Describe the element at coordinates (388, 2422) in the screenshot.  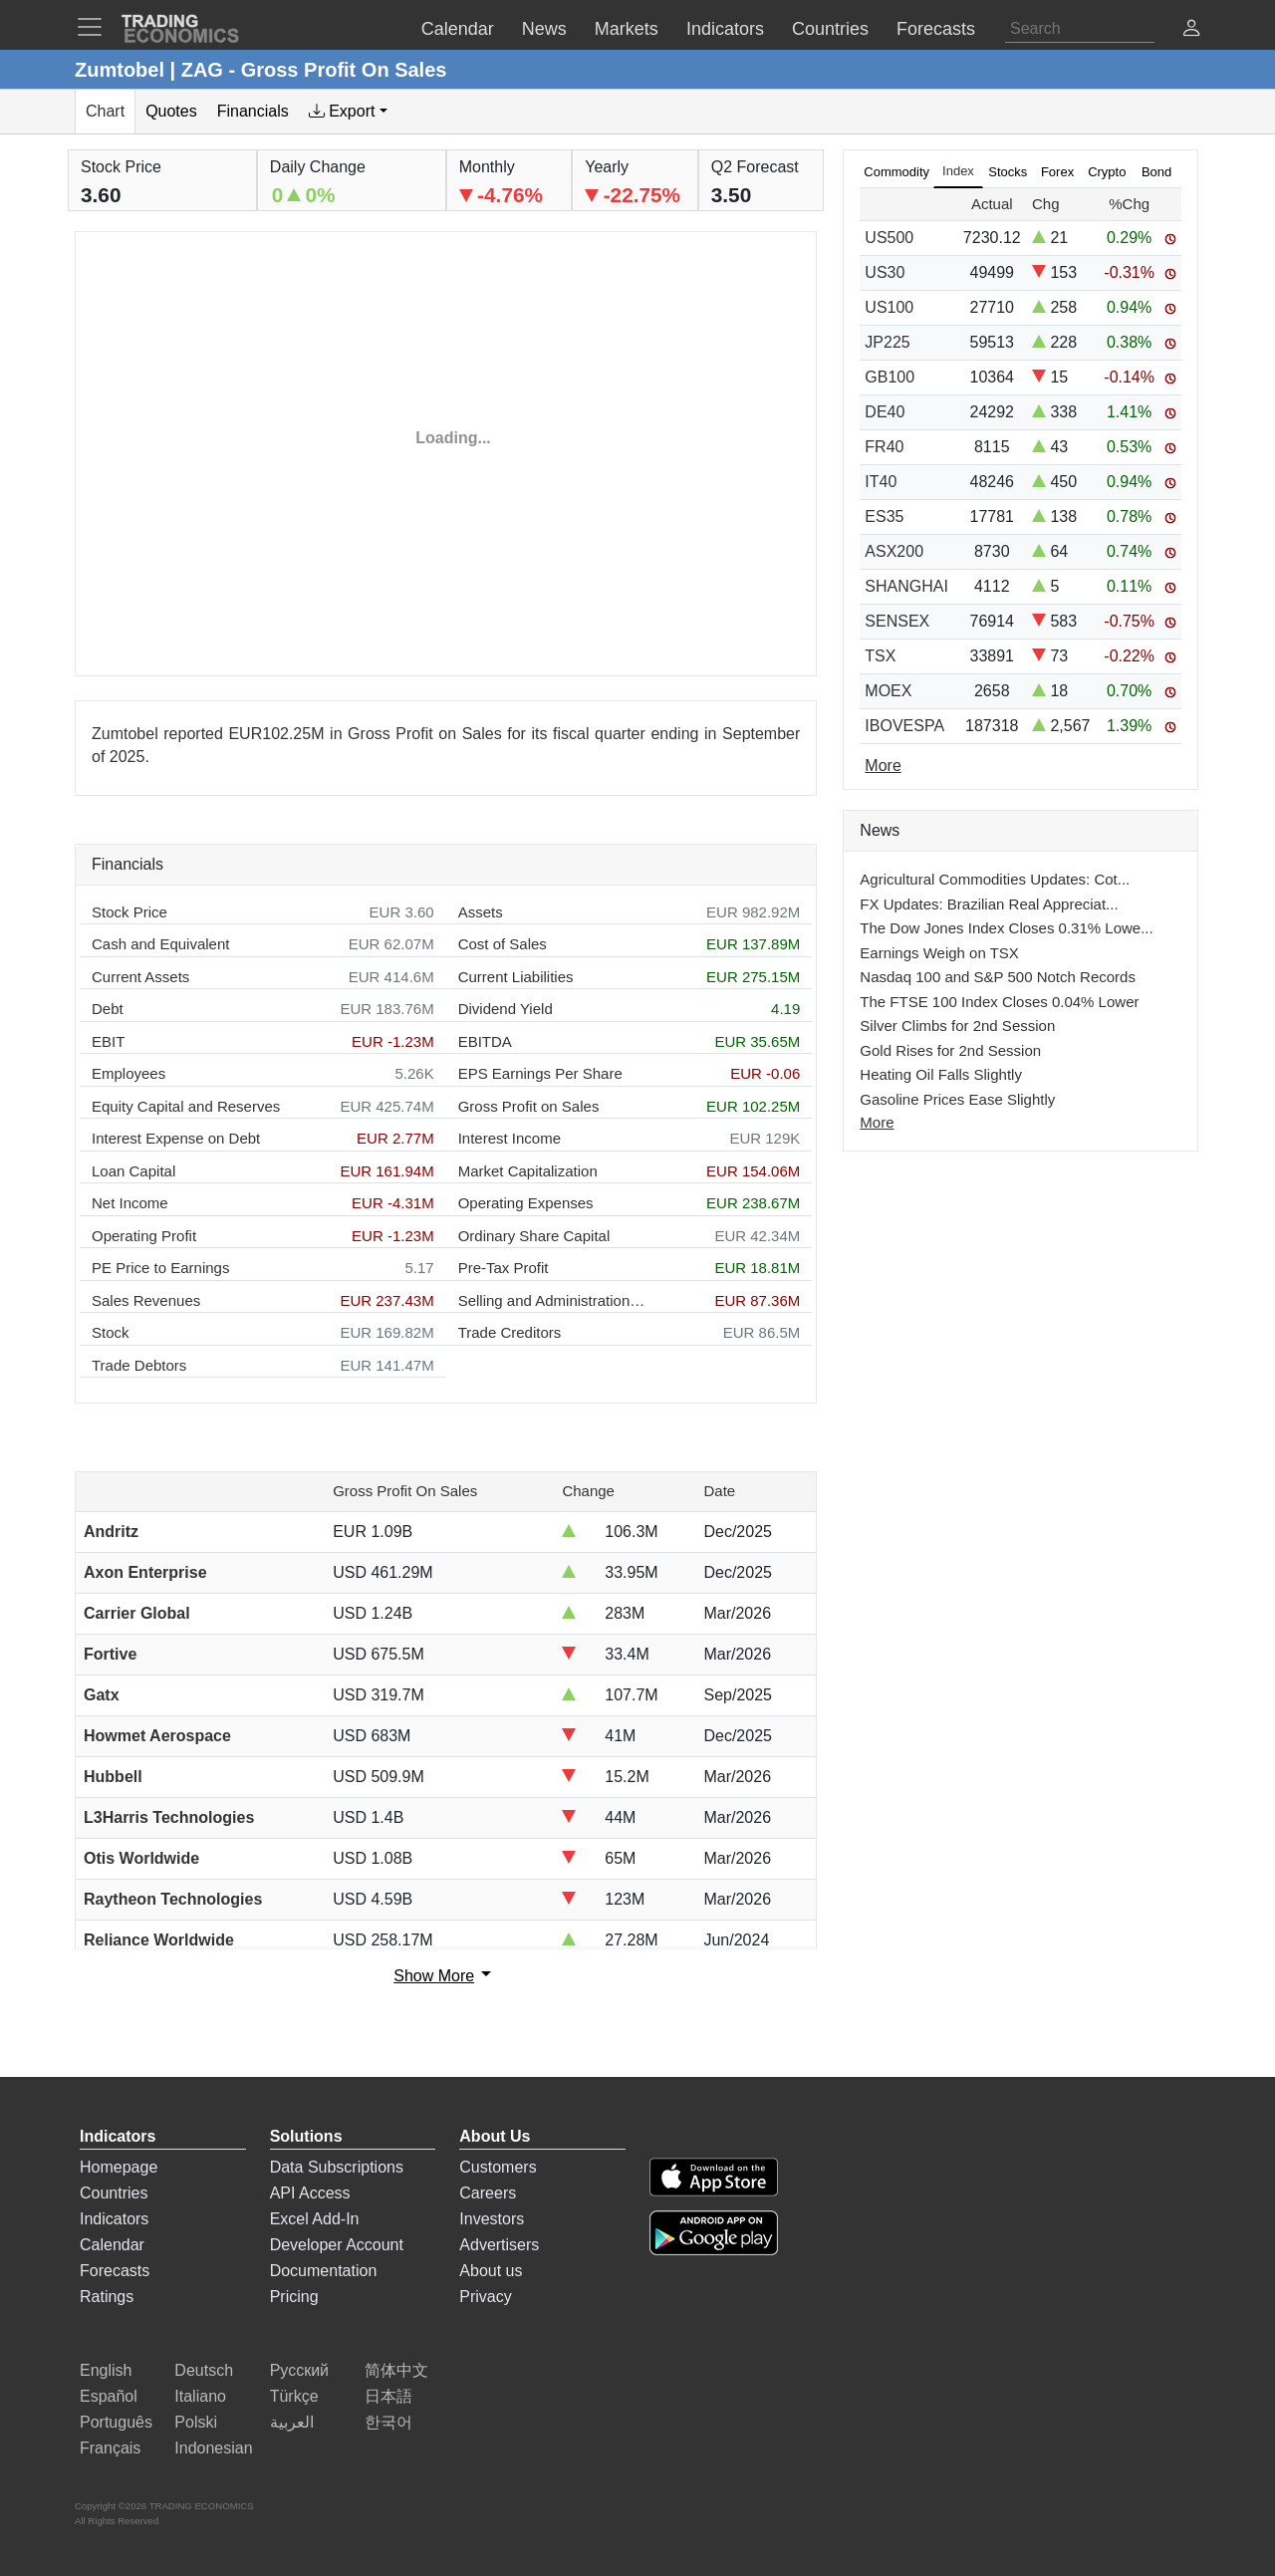
I see `한국어` at that location.